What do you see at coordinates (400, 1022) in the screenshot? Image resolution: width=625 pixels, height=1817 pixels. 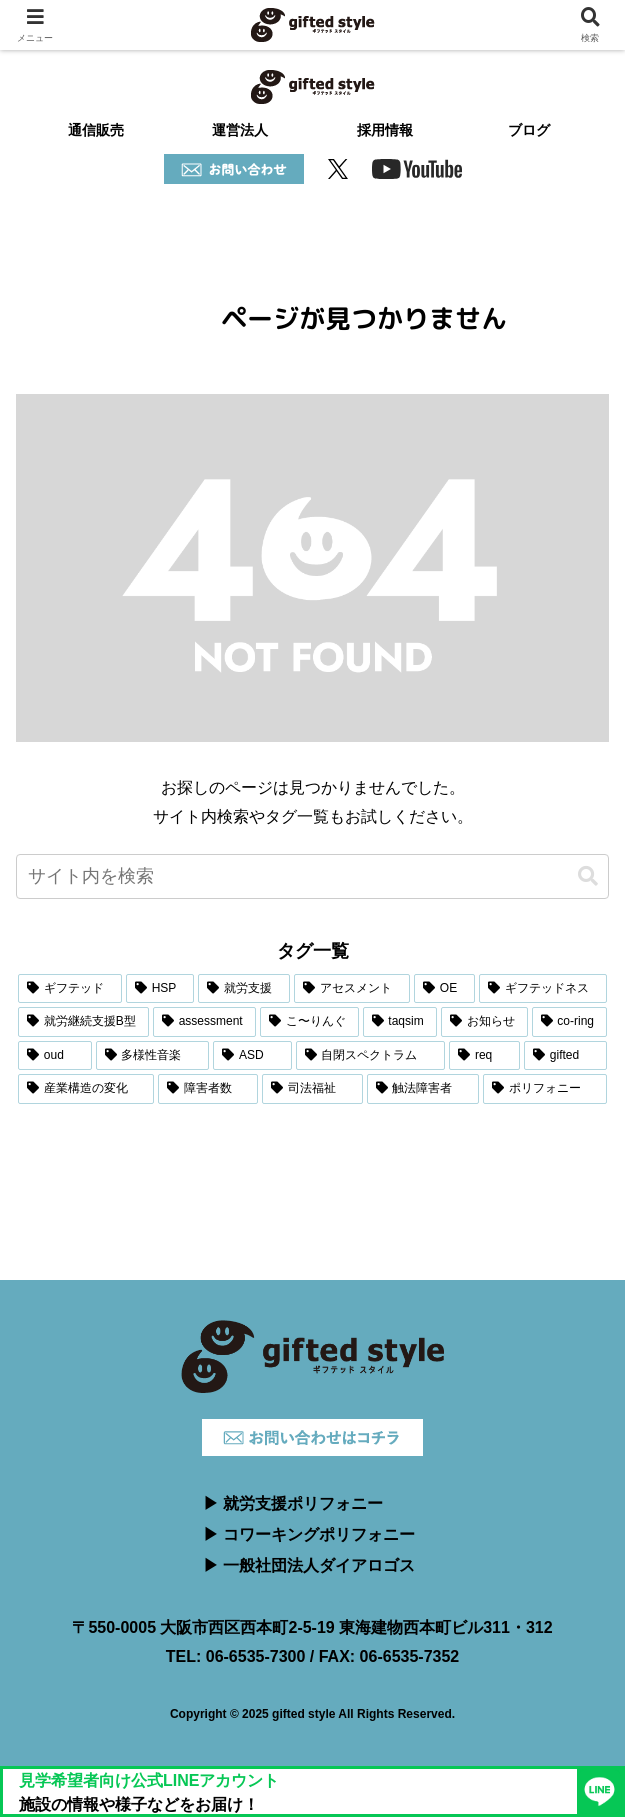 I see `[taqsim (2個の項目)]` at bounding box center [400, 1022].